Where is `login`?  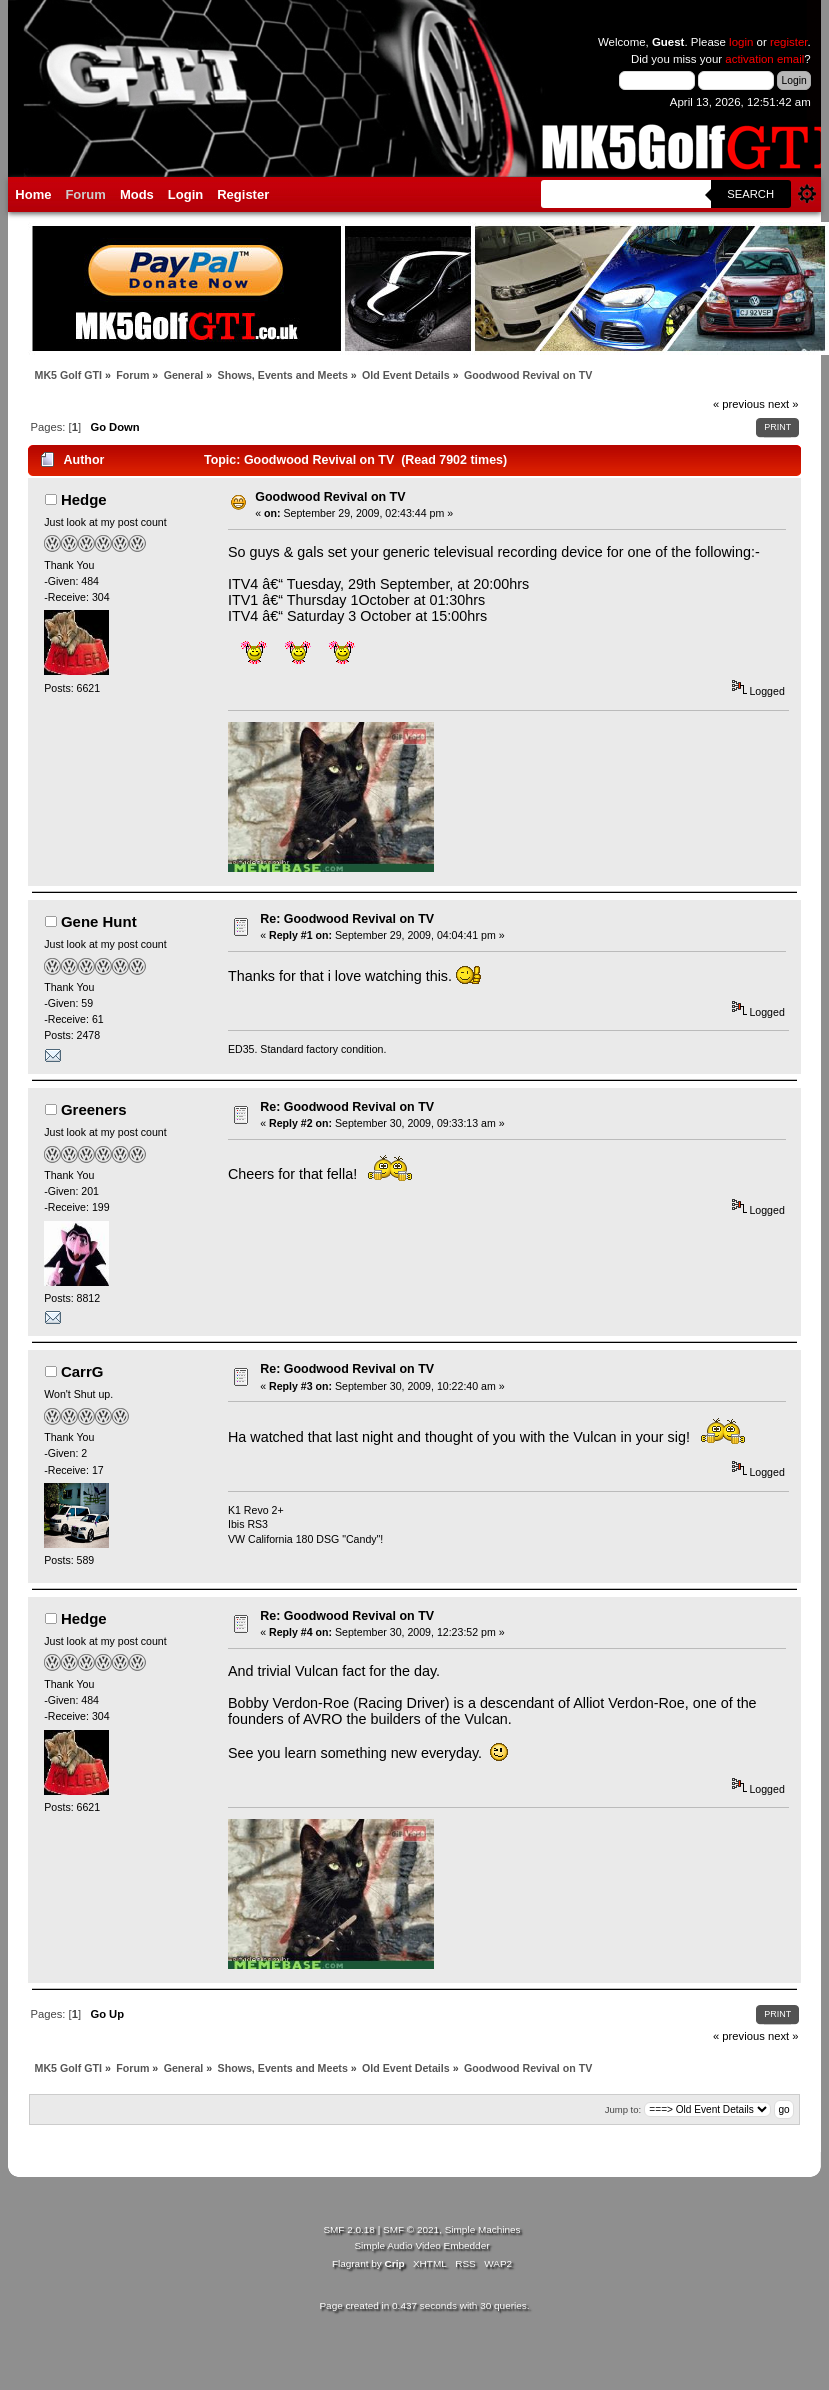
login is located at coordinates (741, 42).